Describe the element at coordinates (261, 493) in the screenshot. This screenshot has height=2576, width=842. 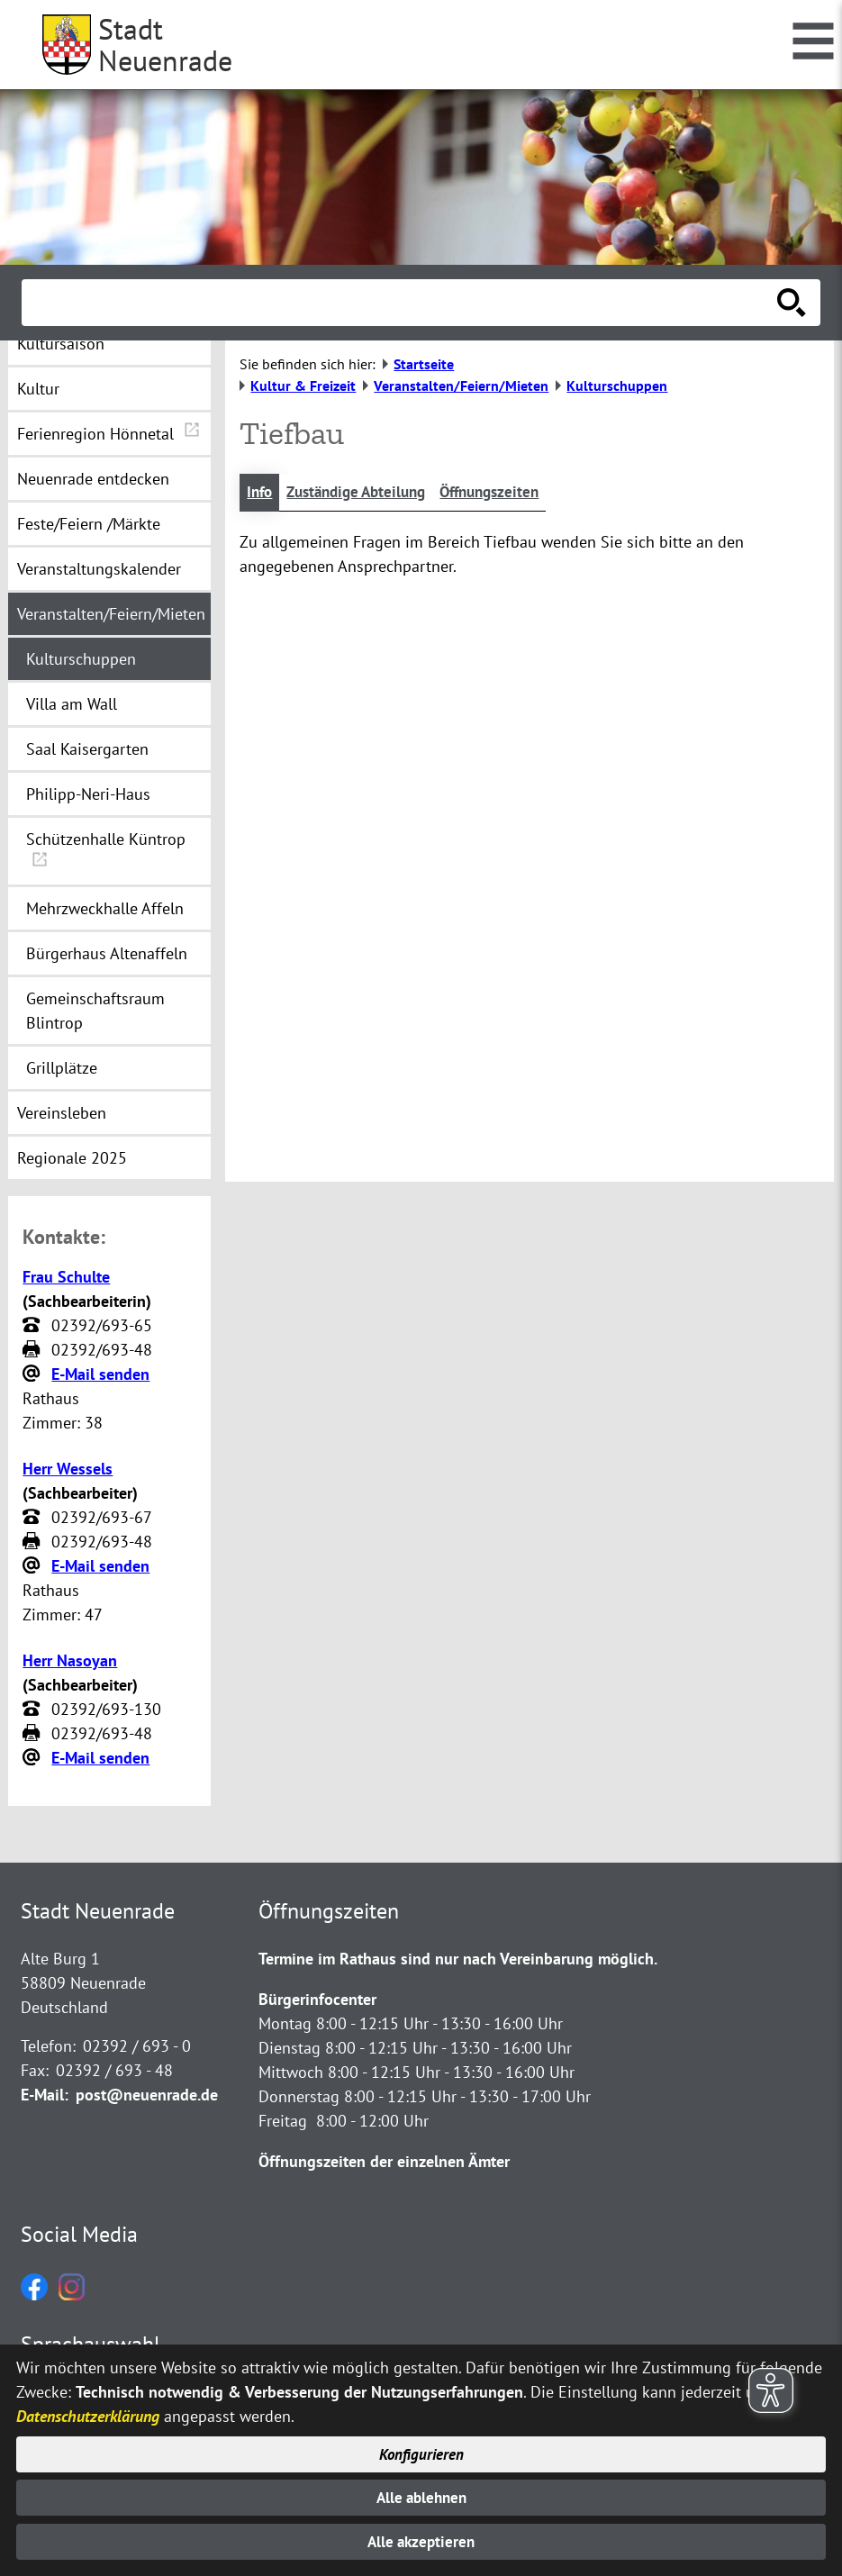
I see `Info` at that location.